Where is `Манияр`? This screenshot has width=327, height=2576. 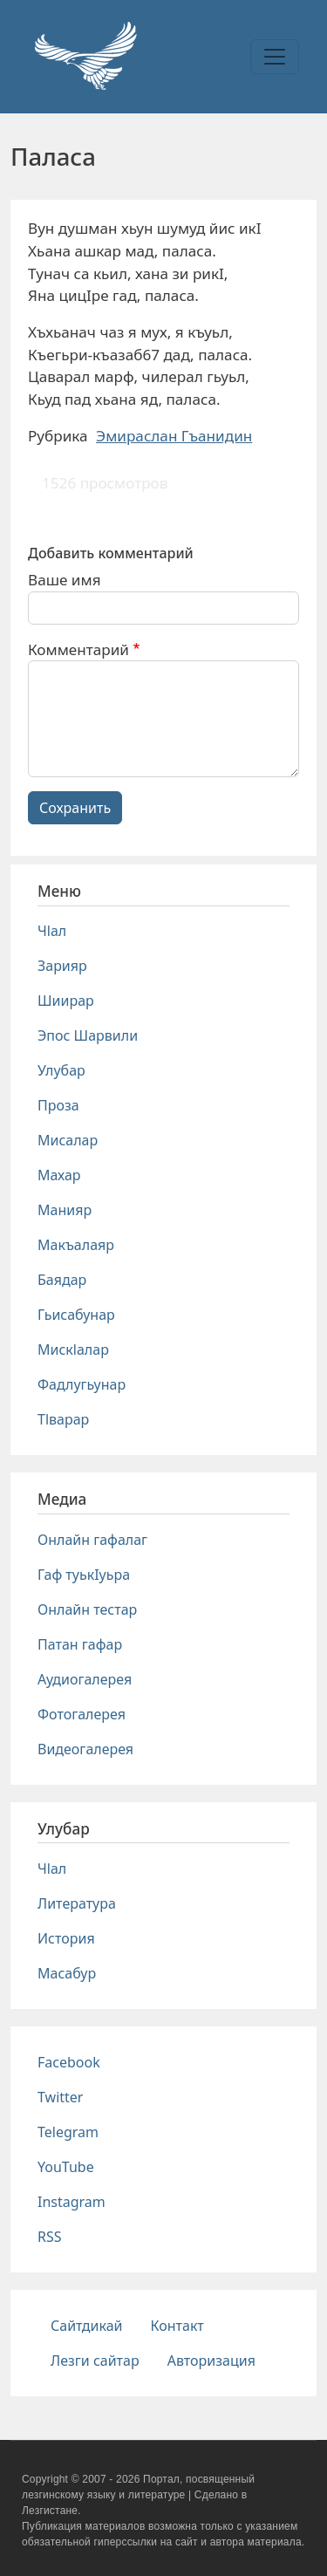 Манияр is located at coordinates (64, 1210).